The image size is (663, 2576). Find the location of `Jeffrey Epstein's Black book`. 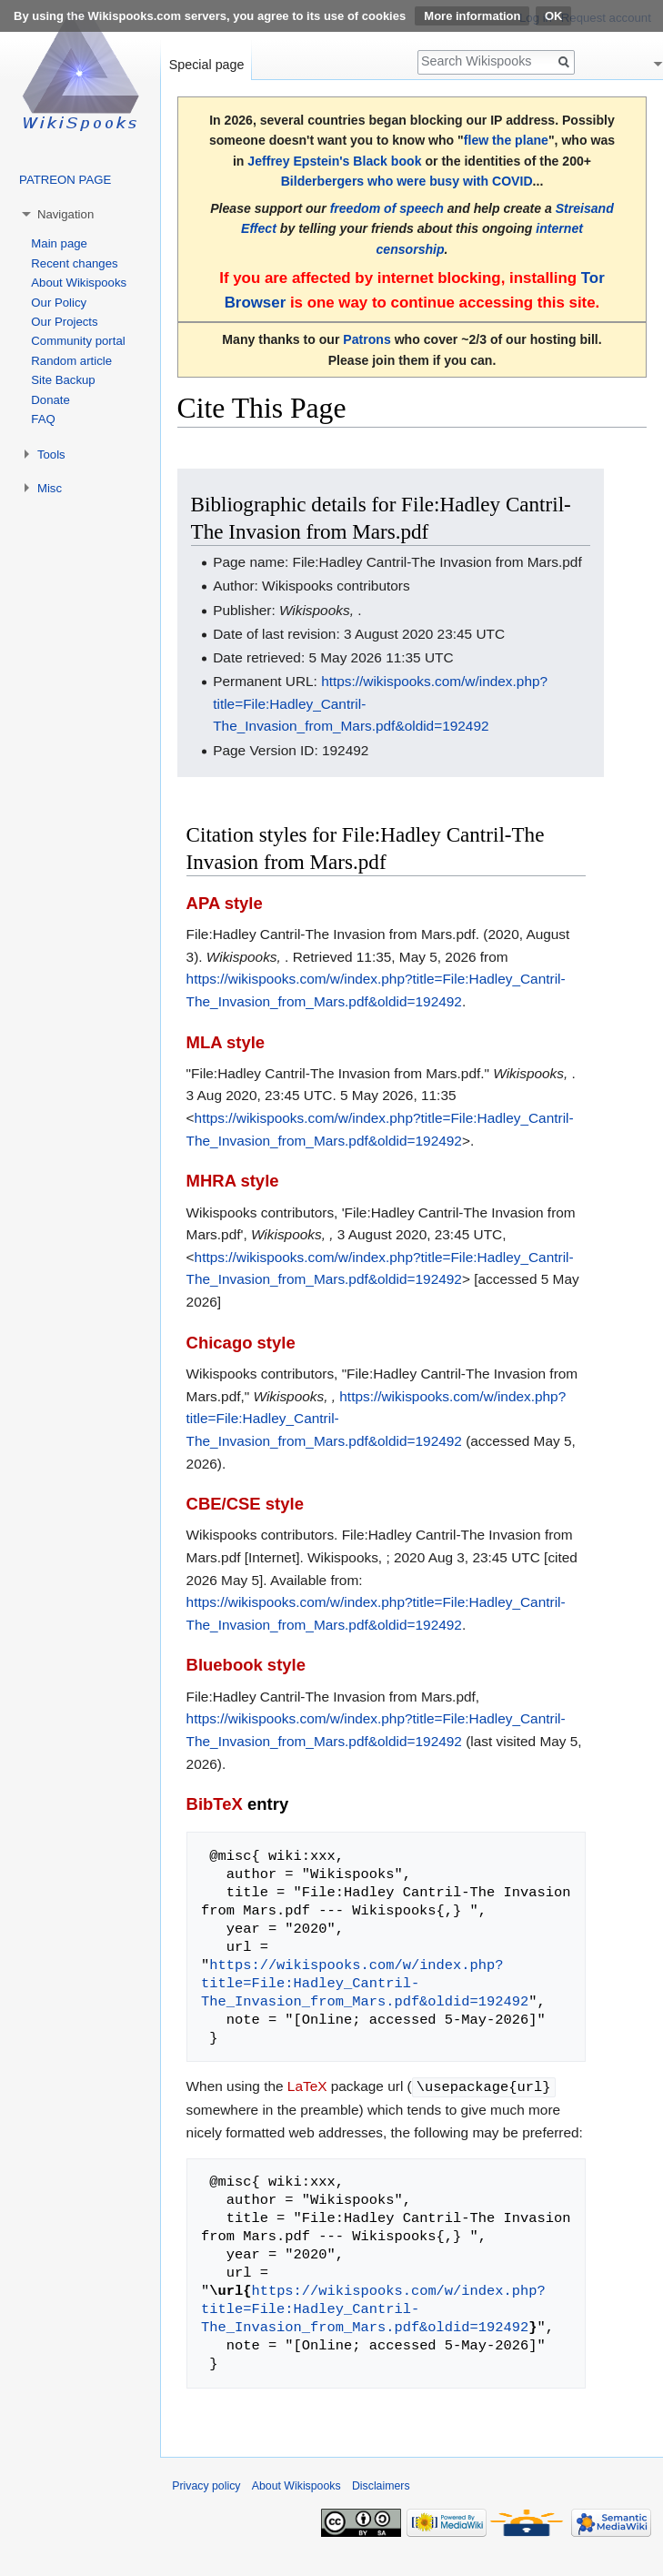

Jeffrey Epstein's Black book is located at coordinates (334, 161).